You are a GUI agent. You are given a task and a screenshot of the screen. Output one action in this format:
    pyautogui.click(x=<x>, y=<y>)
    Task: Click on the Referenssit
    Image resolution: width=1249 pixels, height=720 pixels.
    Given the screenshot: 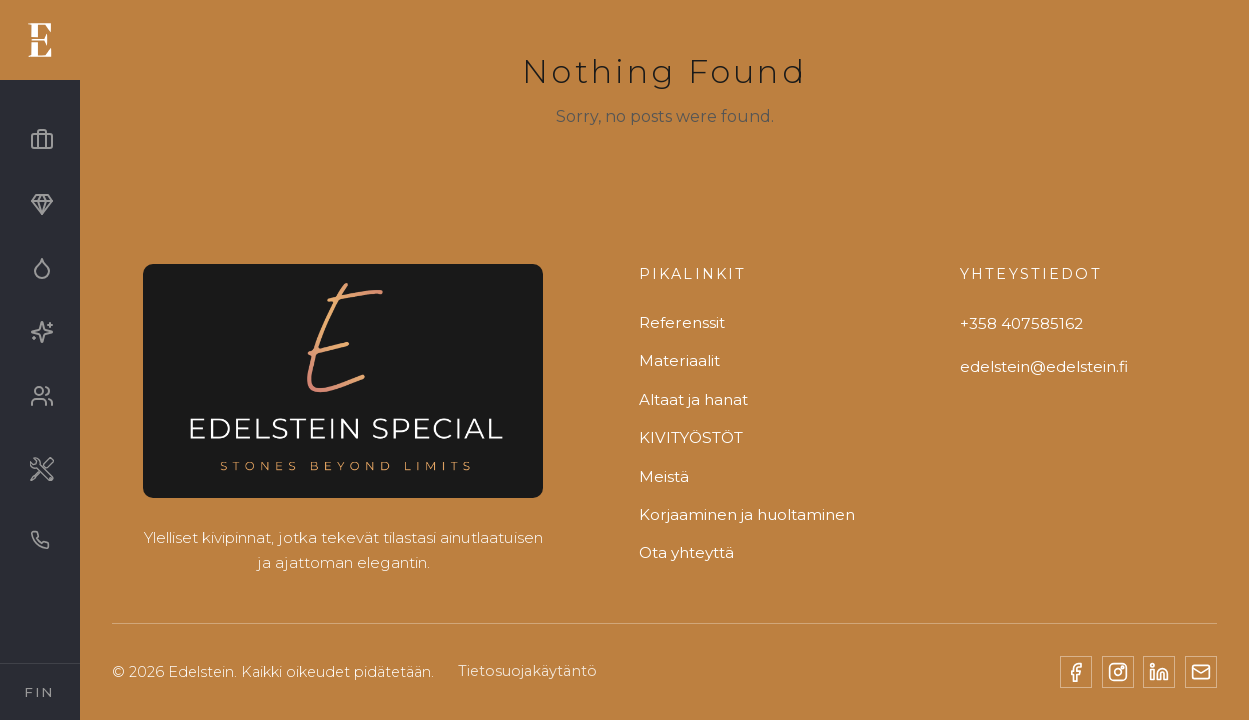 What is the action you would take?
    pyautogui.click(x=682, y=322)
    